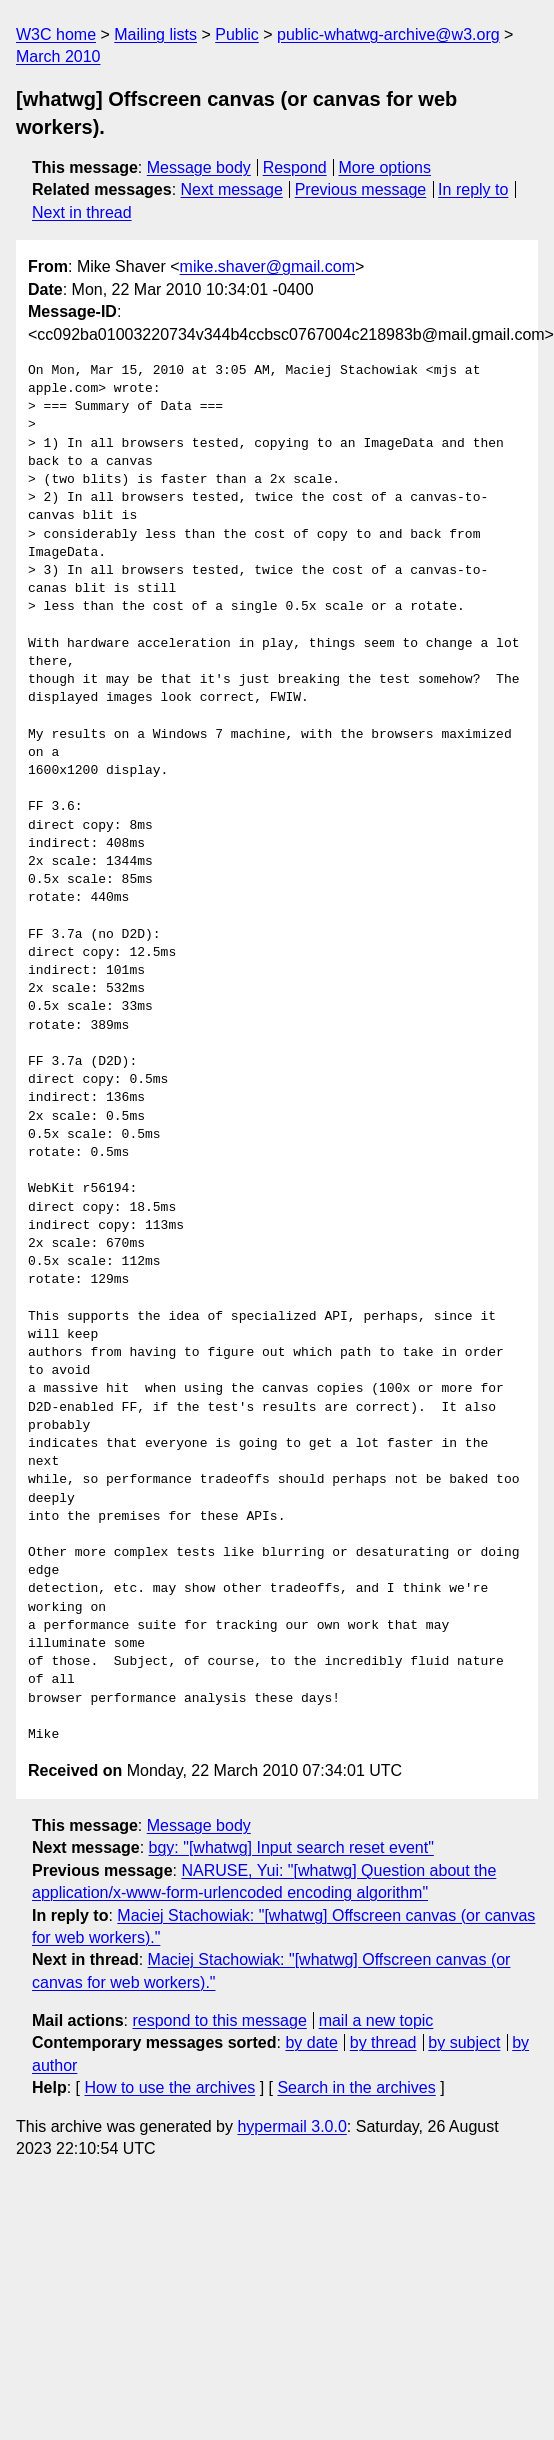  I want to click on March 2010, so click(58, 56).